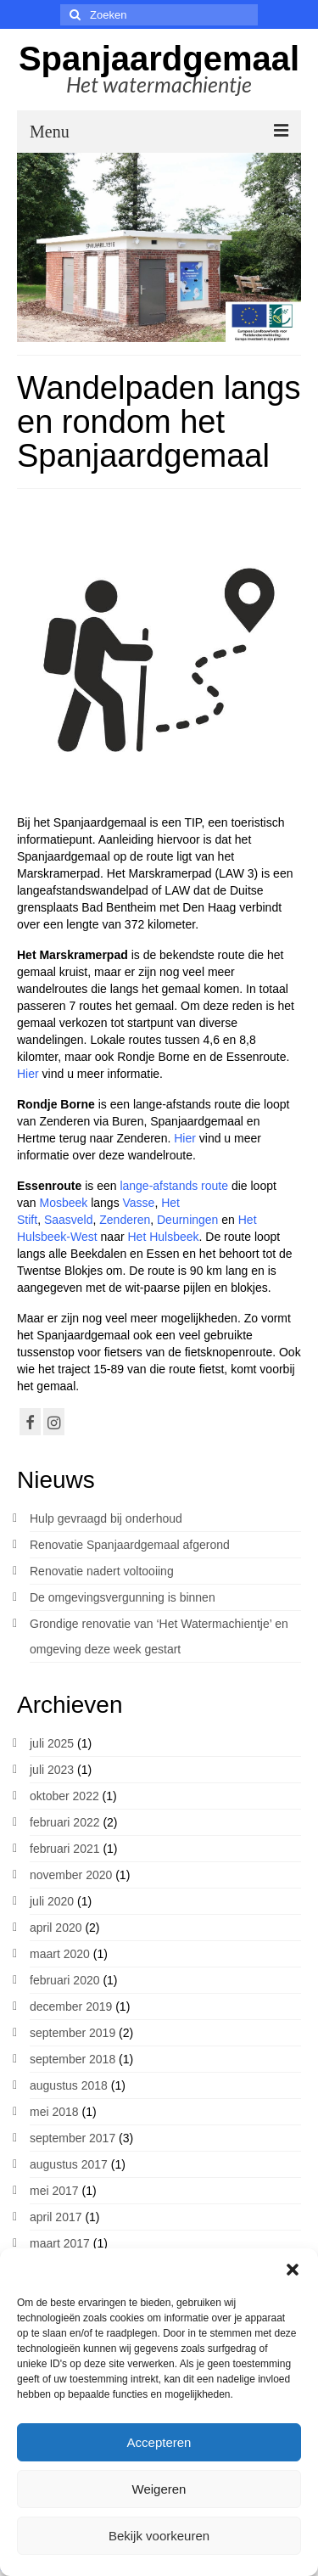  What do you see at coordinates (65, 1822) in the screenshot?
I see `februari 2022` at bounding box center [65, 1822].